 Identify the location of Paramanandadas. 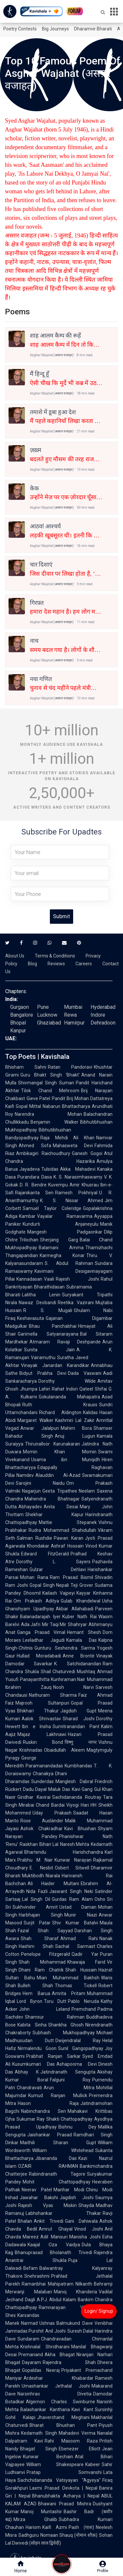
(44, 1765).